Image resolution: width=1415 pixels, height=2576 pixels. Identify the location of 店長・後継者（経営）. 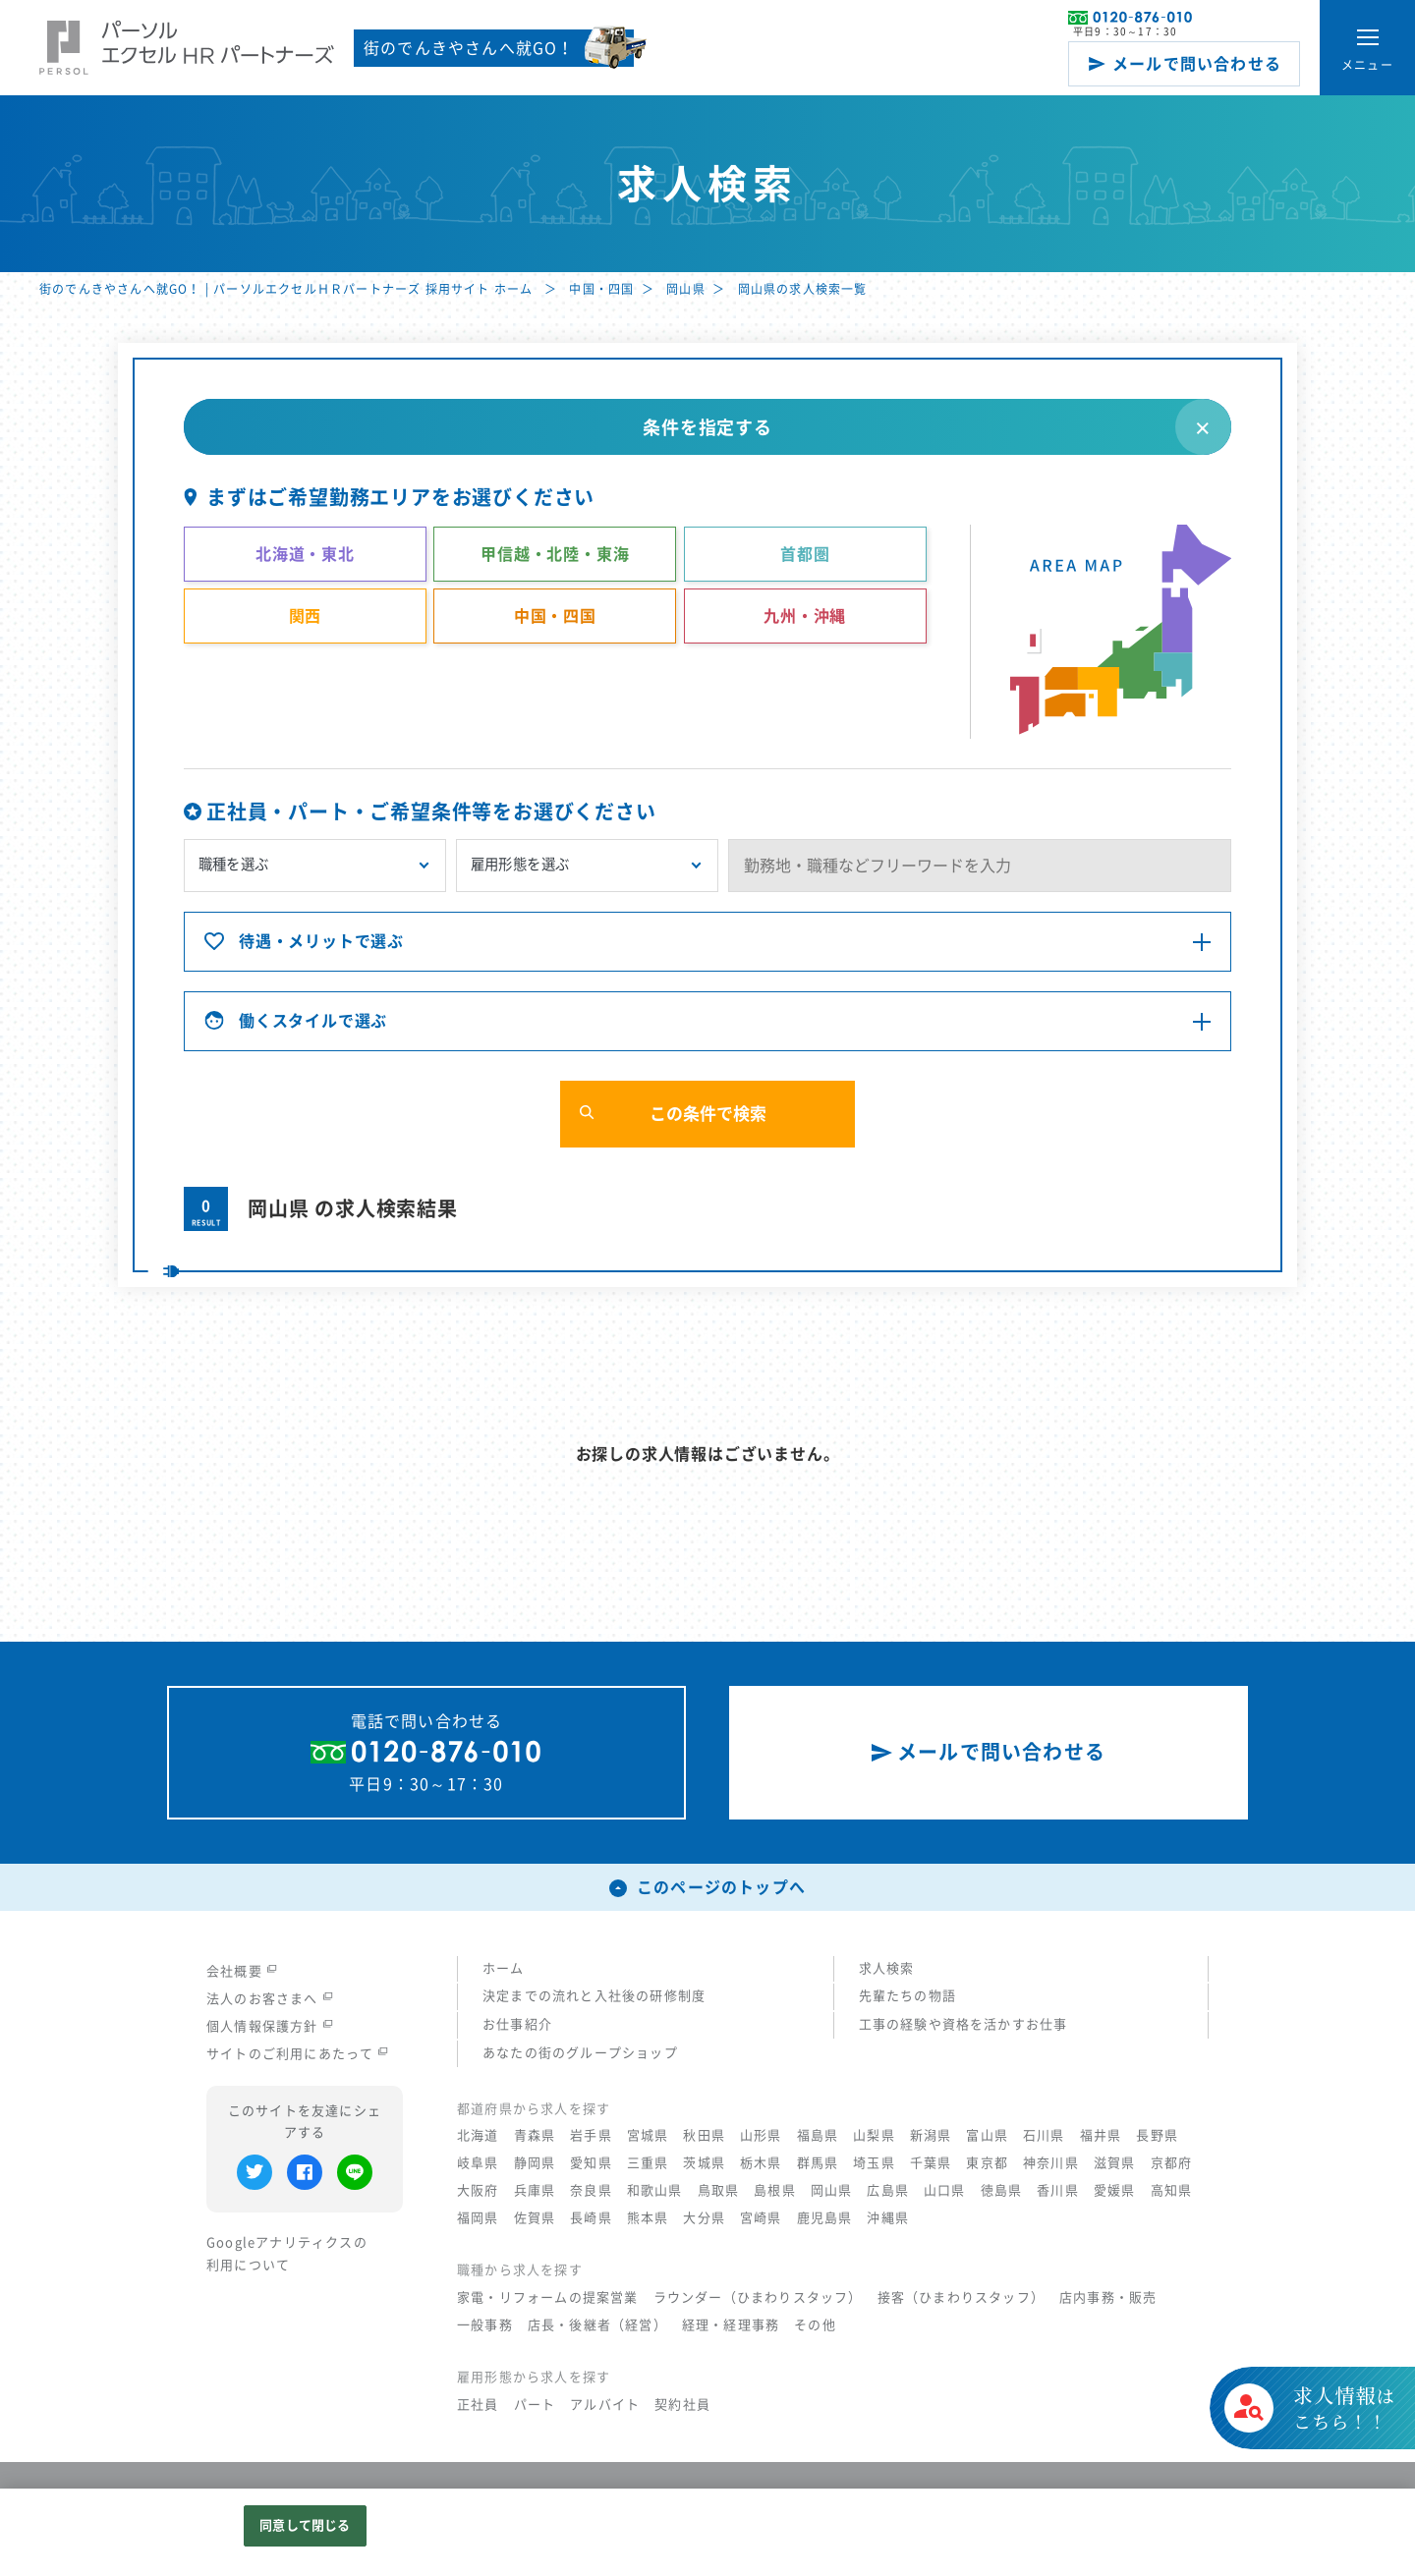
(597, 2325).